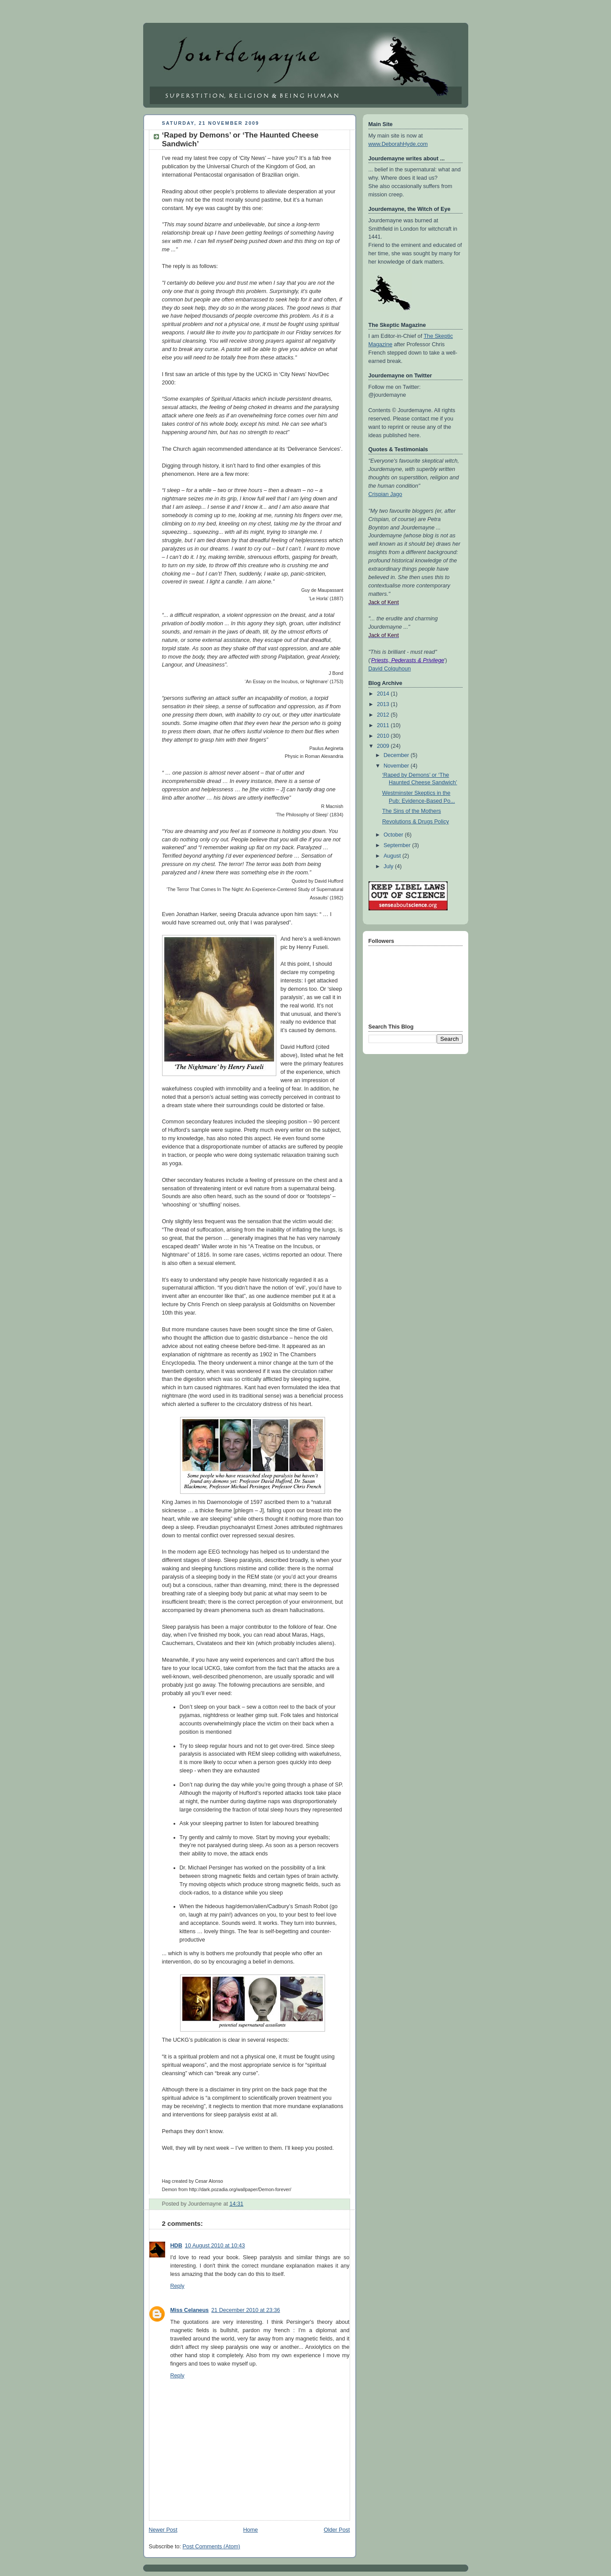 The height and width of the screenshot is (2576, 611). Describe the element at coordinates (163, 2530) in the screenshot. I see `Newer Post` at that location.